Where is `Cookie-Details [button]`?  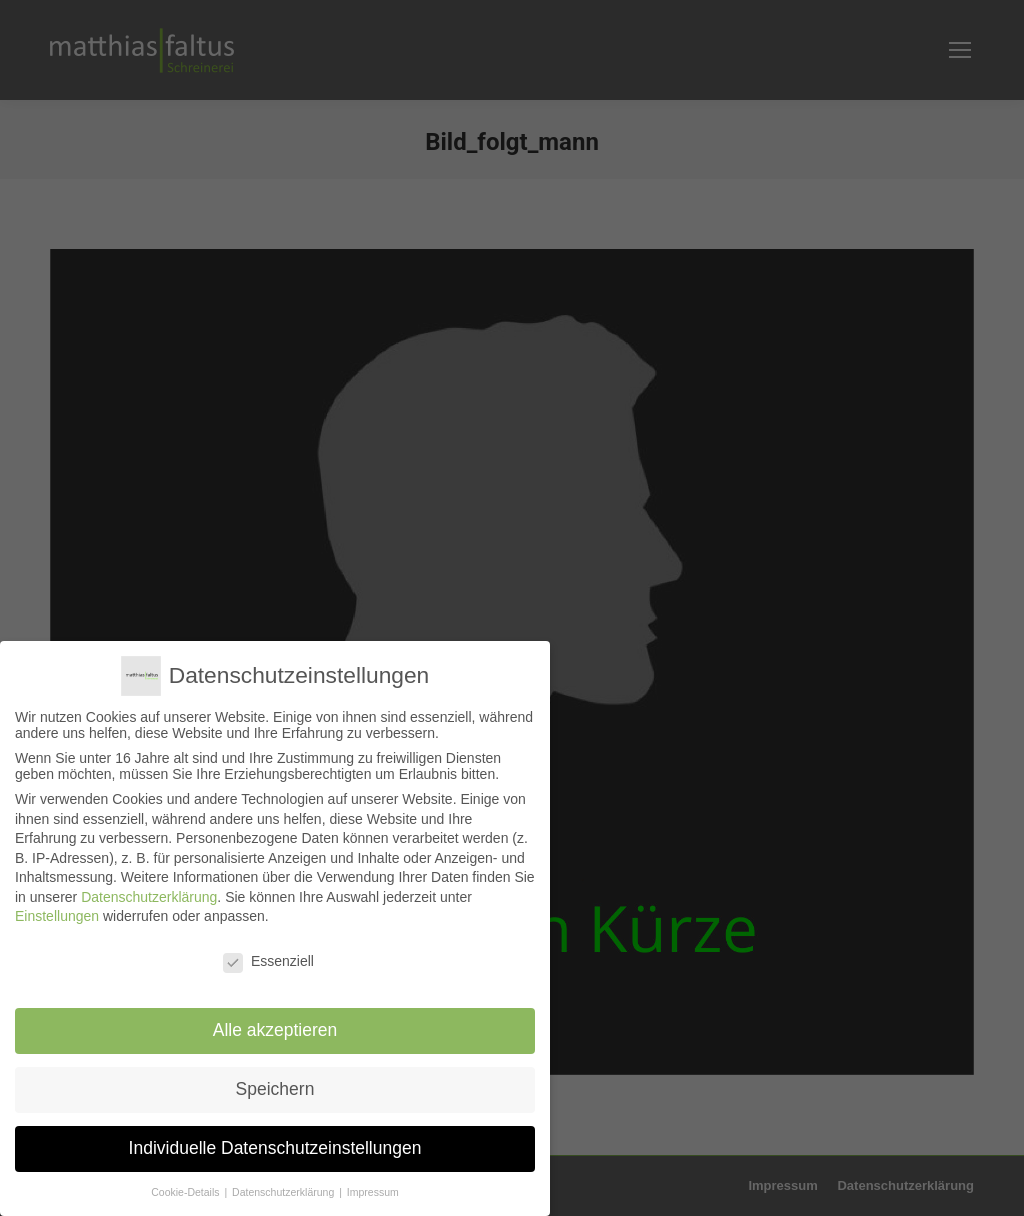 Cookie-Details [button] is located at coordinates (187, 1191).